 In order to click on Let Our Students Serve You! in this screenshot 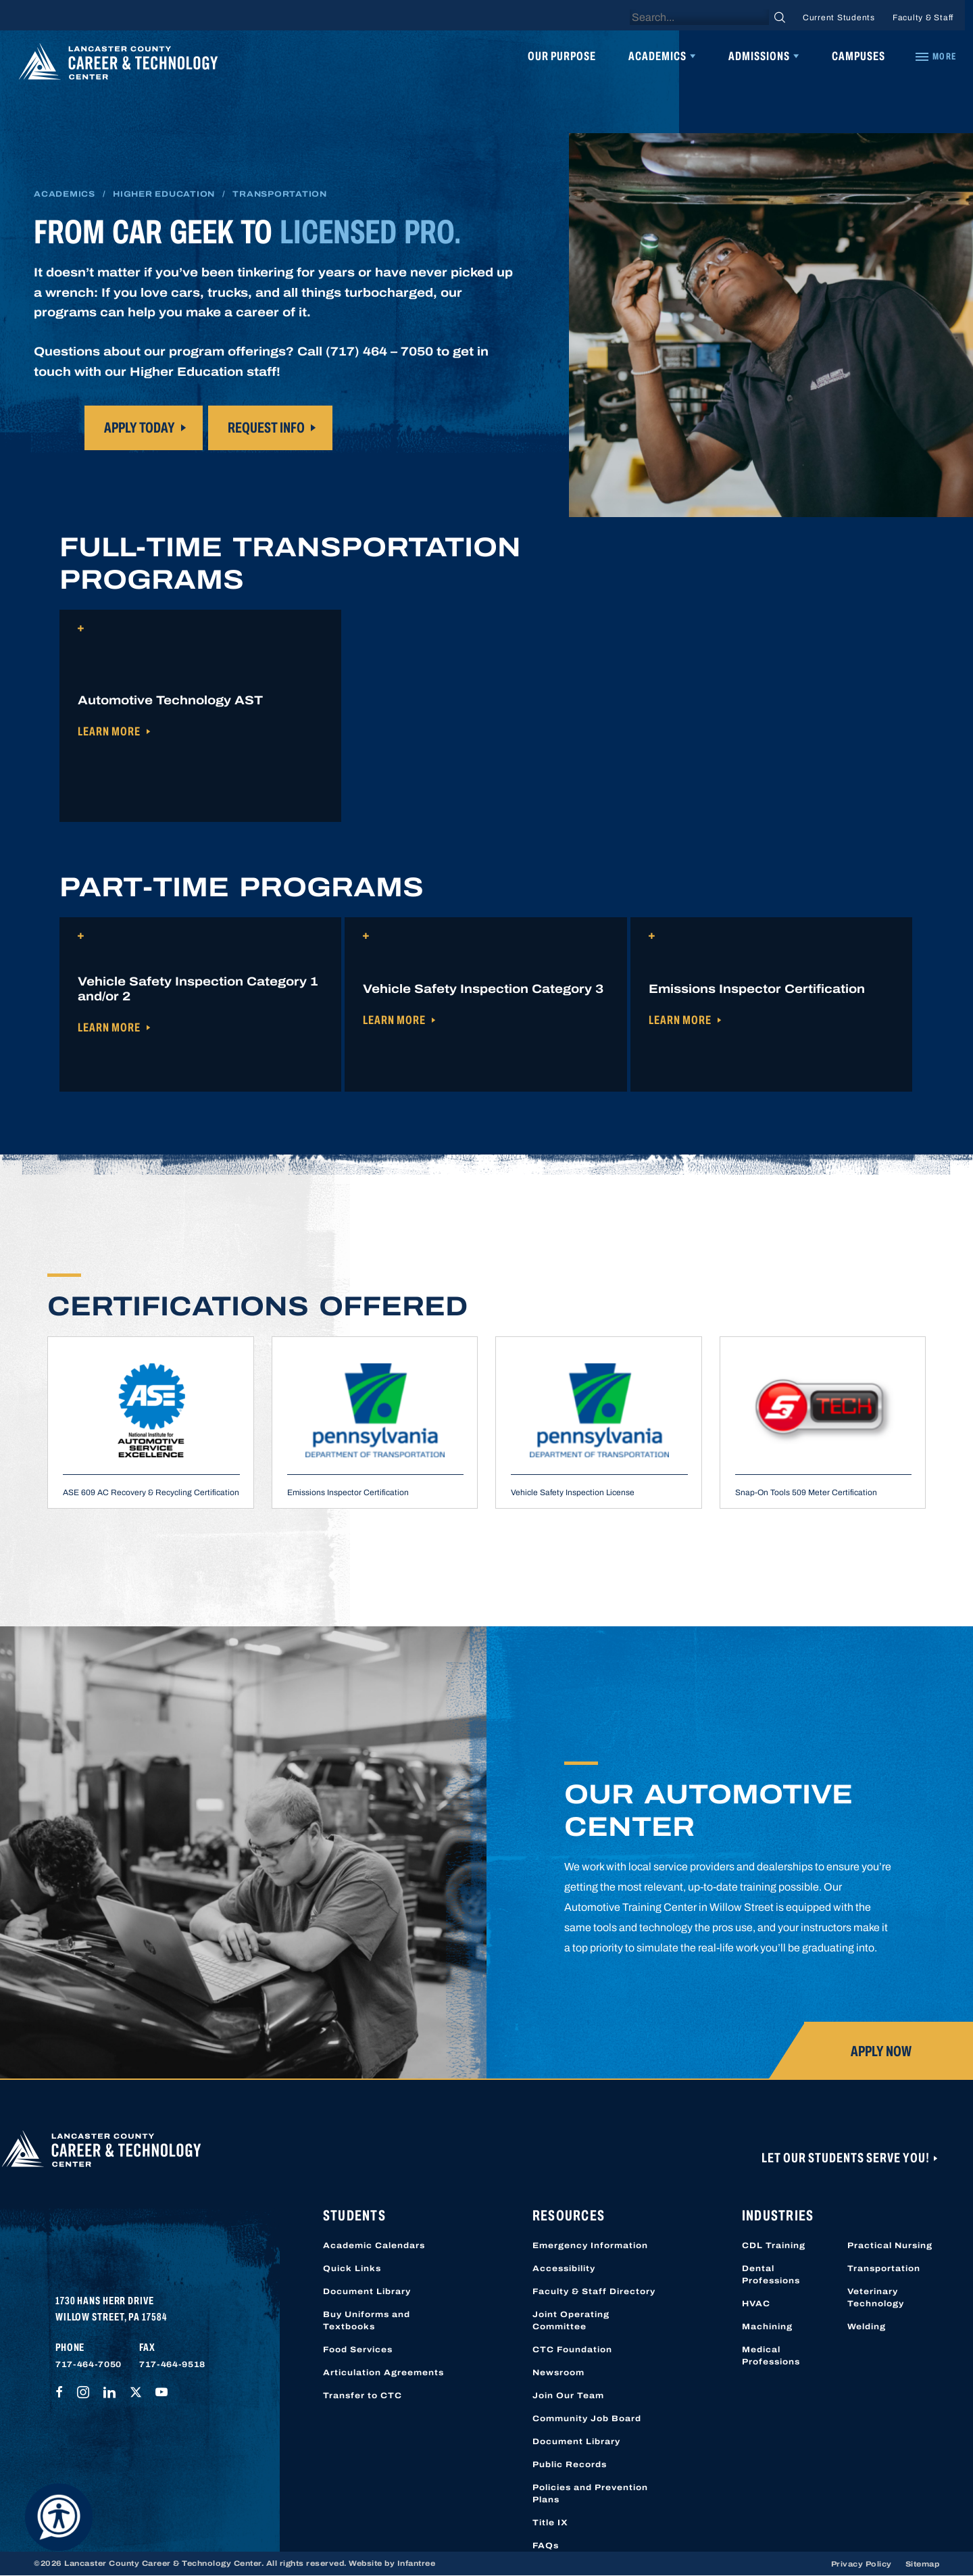, I will do `click(847, 2157)`.